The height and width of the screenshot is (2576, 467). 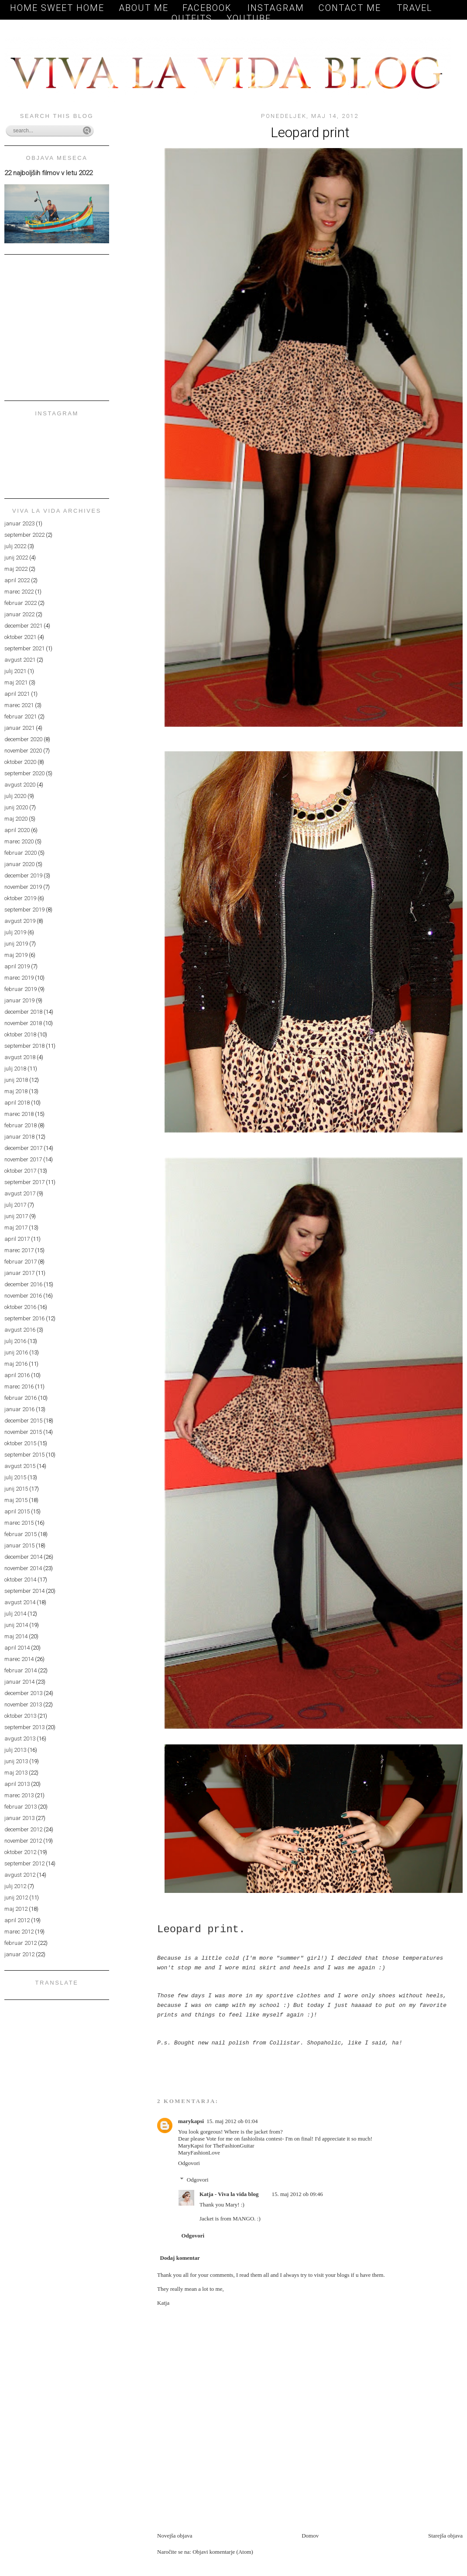 What do you see at coordinates (20, 1716) in the screenshot?
I see `oktober 2013` at bounding box center [20, 1716].